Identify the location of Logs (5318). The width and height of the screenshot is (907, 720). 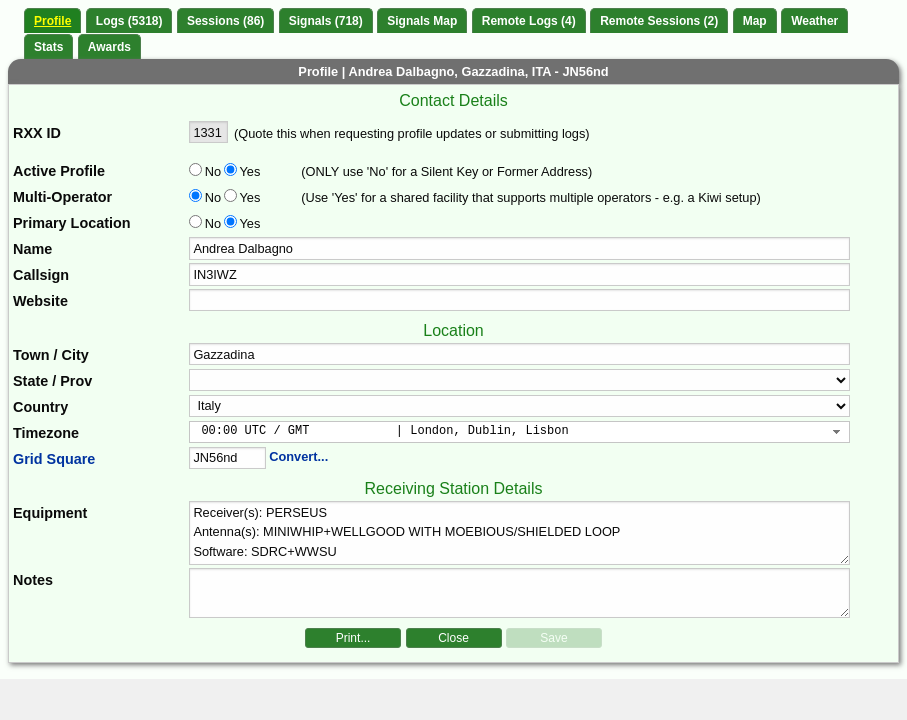
(129, 21).